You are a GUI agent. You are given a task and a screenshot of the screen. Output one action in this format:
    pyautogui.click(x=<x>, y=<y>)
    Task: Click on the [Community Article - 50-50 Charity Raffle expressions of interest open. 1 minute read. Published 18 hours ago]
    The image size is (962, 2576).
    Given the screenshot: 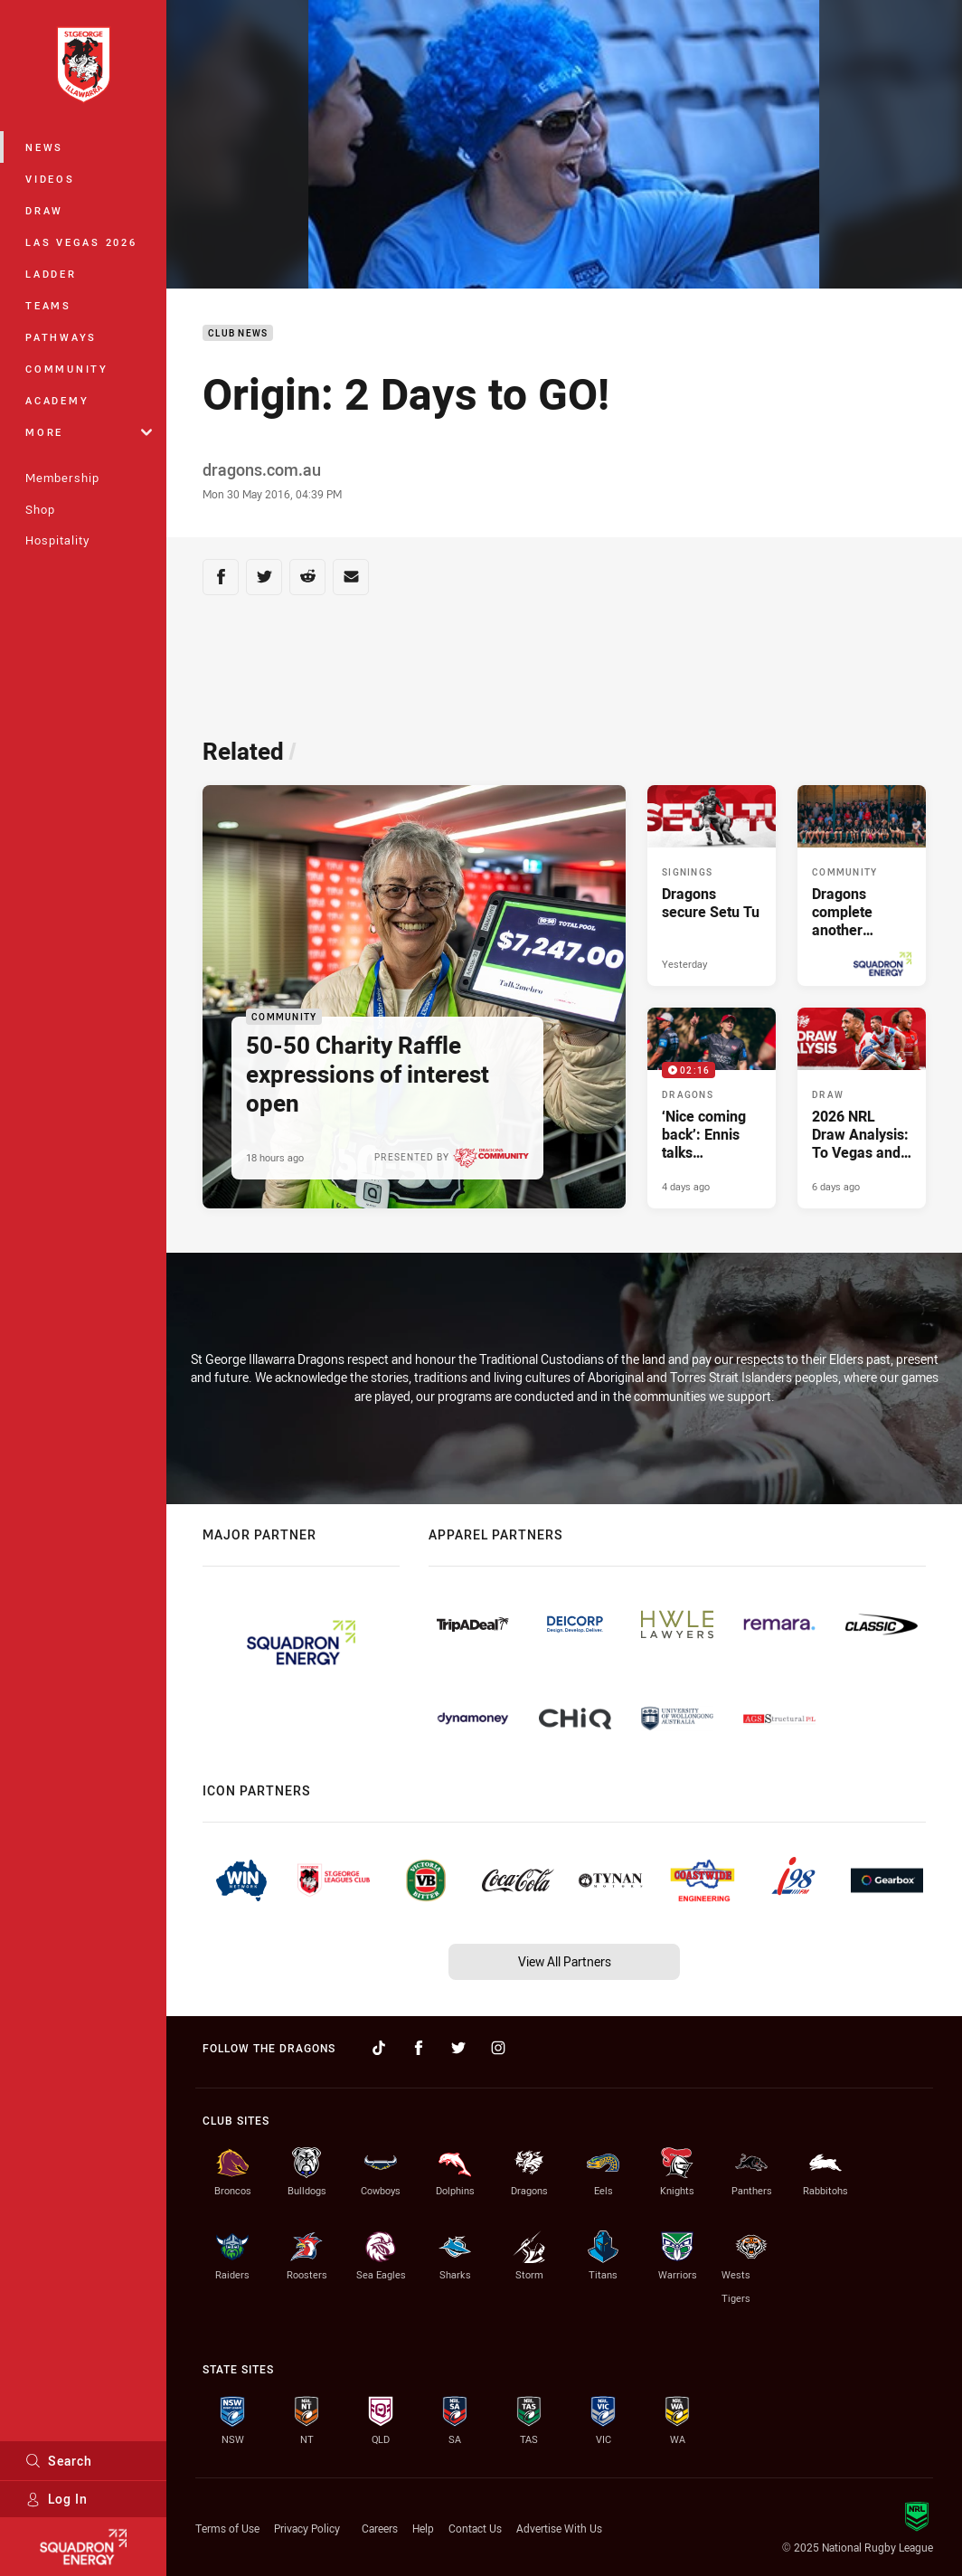 What is the action you would take?
    pyautogui.click(x=414, y=996)
    